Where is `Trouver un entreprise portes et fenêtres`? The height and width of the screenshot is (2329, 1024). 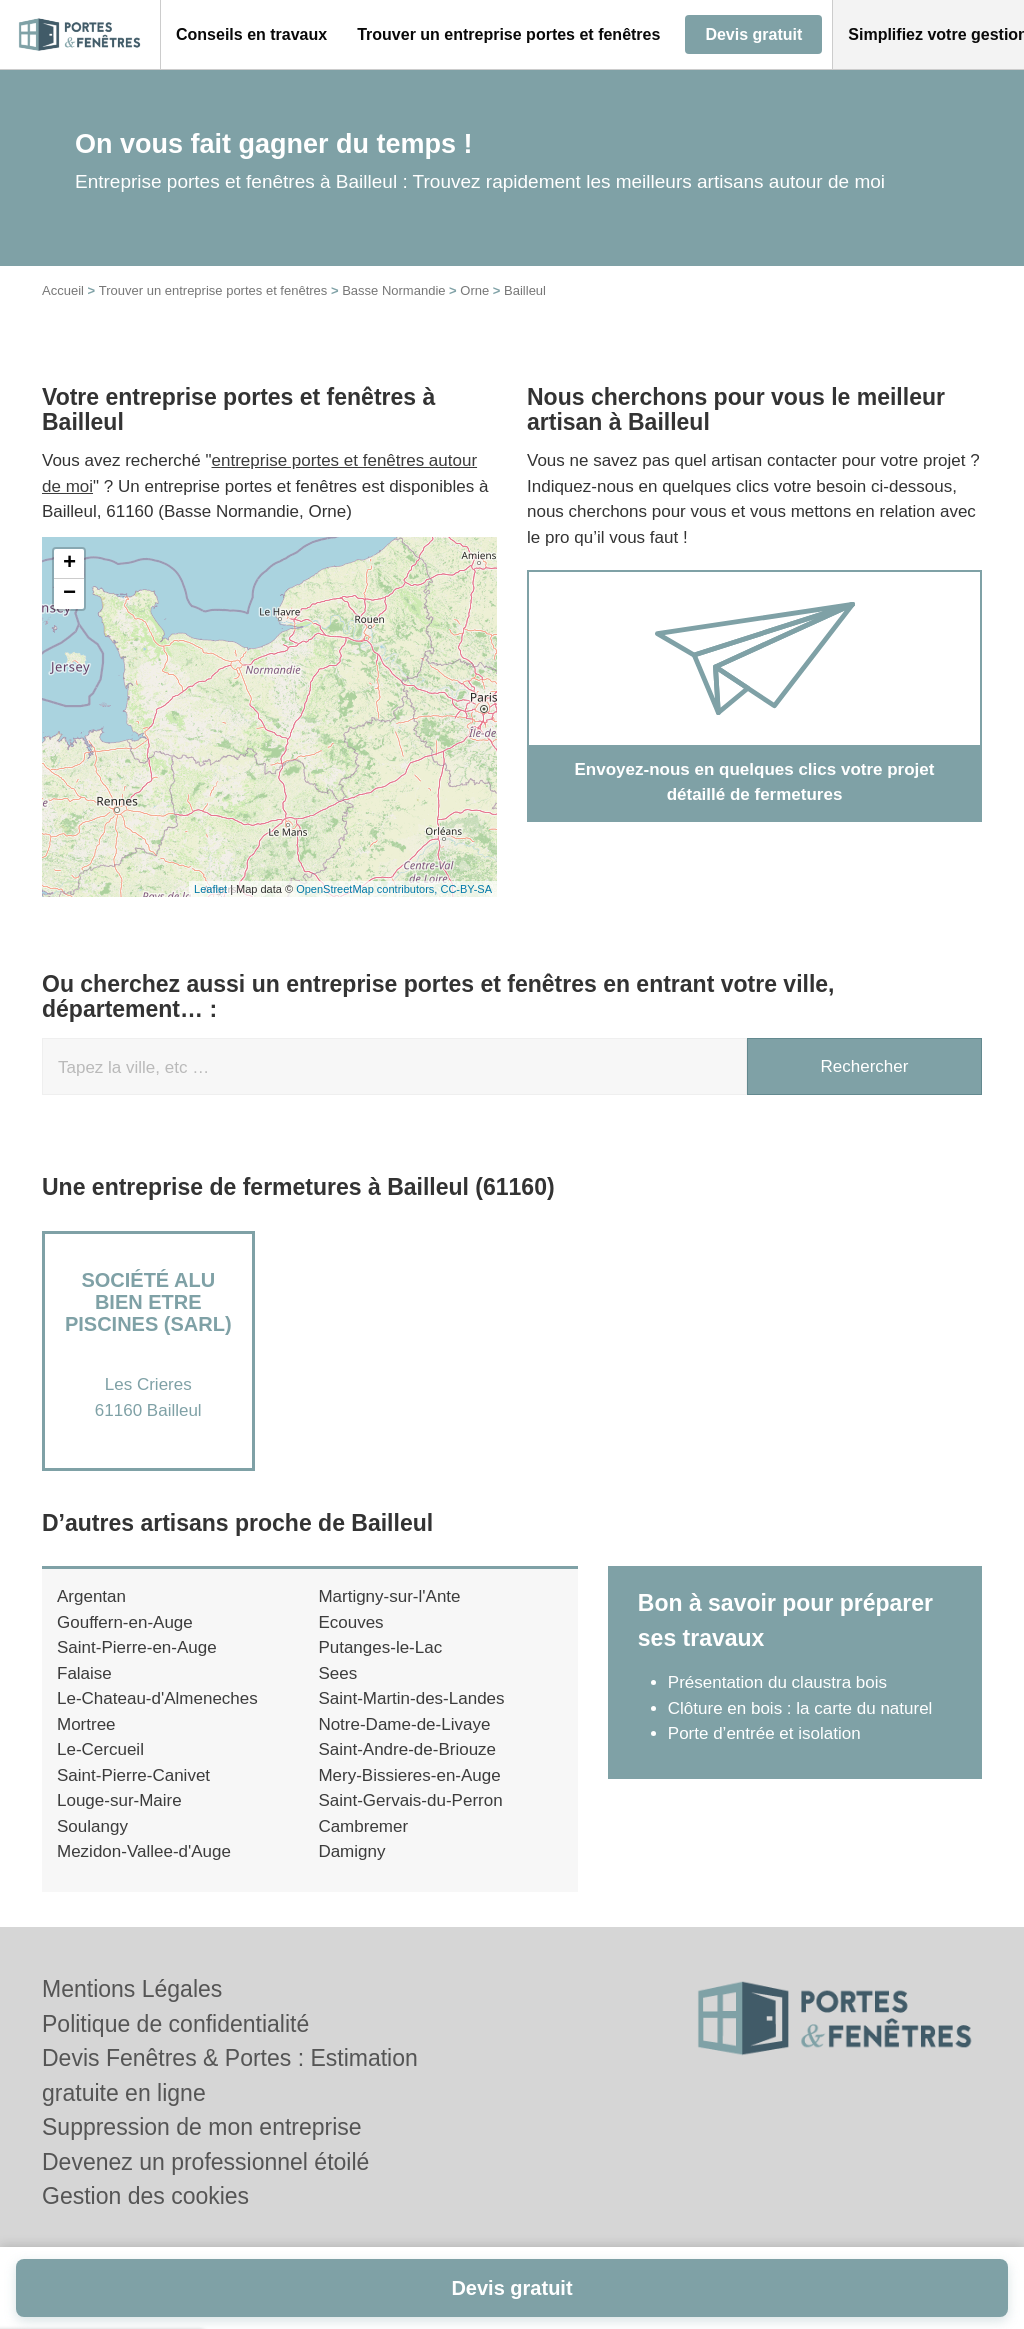 Trouver un entreprise portes et fenêtres is located at coordinates (213, 290).